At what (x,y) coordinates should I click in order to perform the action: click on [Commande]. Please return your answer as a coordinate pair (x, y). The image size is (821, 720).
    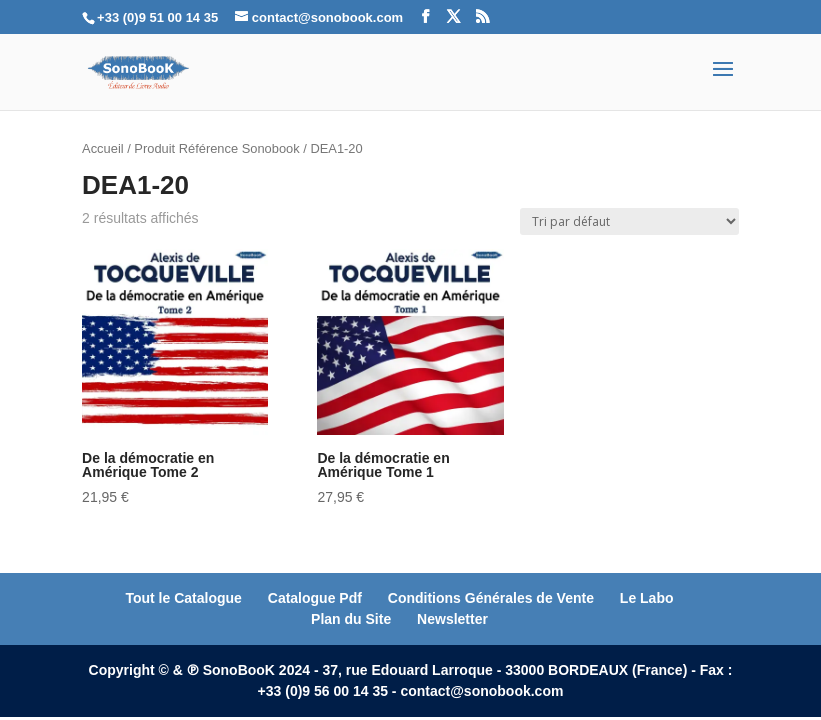
    Looking at the image, I should click on (629, 221).